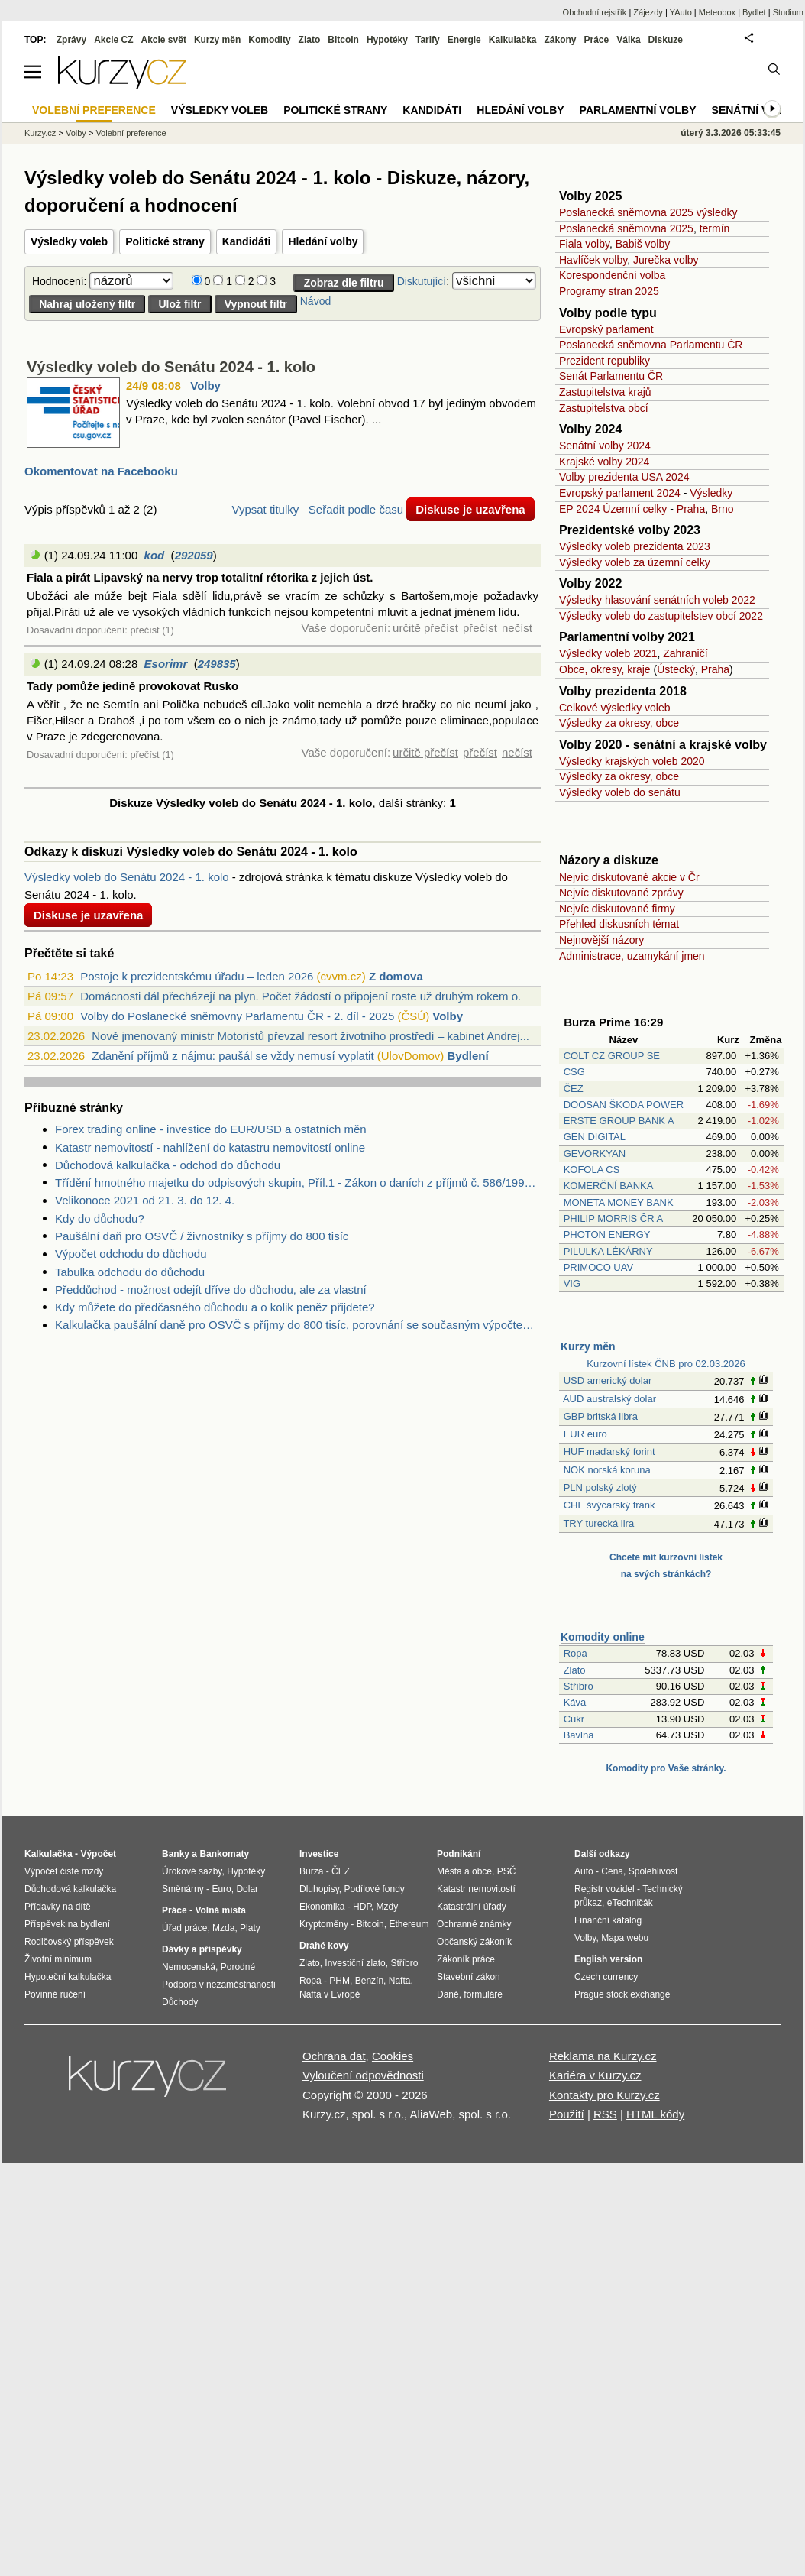  What do you see at coordinates (609, 291) in the screenshot?
I see `Programy stran 2025` at bounding box center [609, 291].